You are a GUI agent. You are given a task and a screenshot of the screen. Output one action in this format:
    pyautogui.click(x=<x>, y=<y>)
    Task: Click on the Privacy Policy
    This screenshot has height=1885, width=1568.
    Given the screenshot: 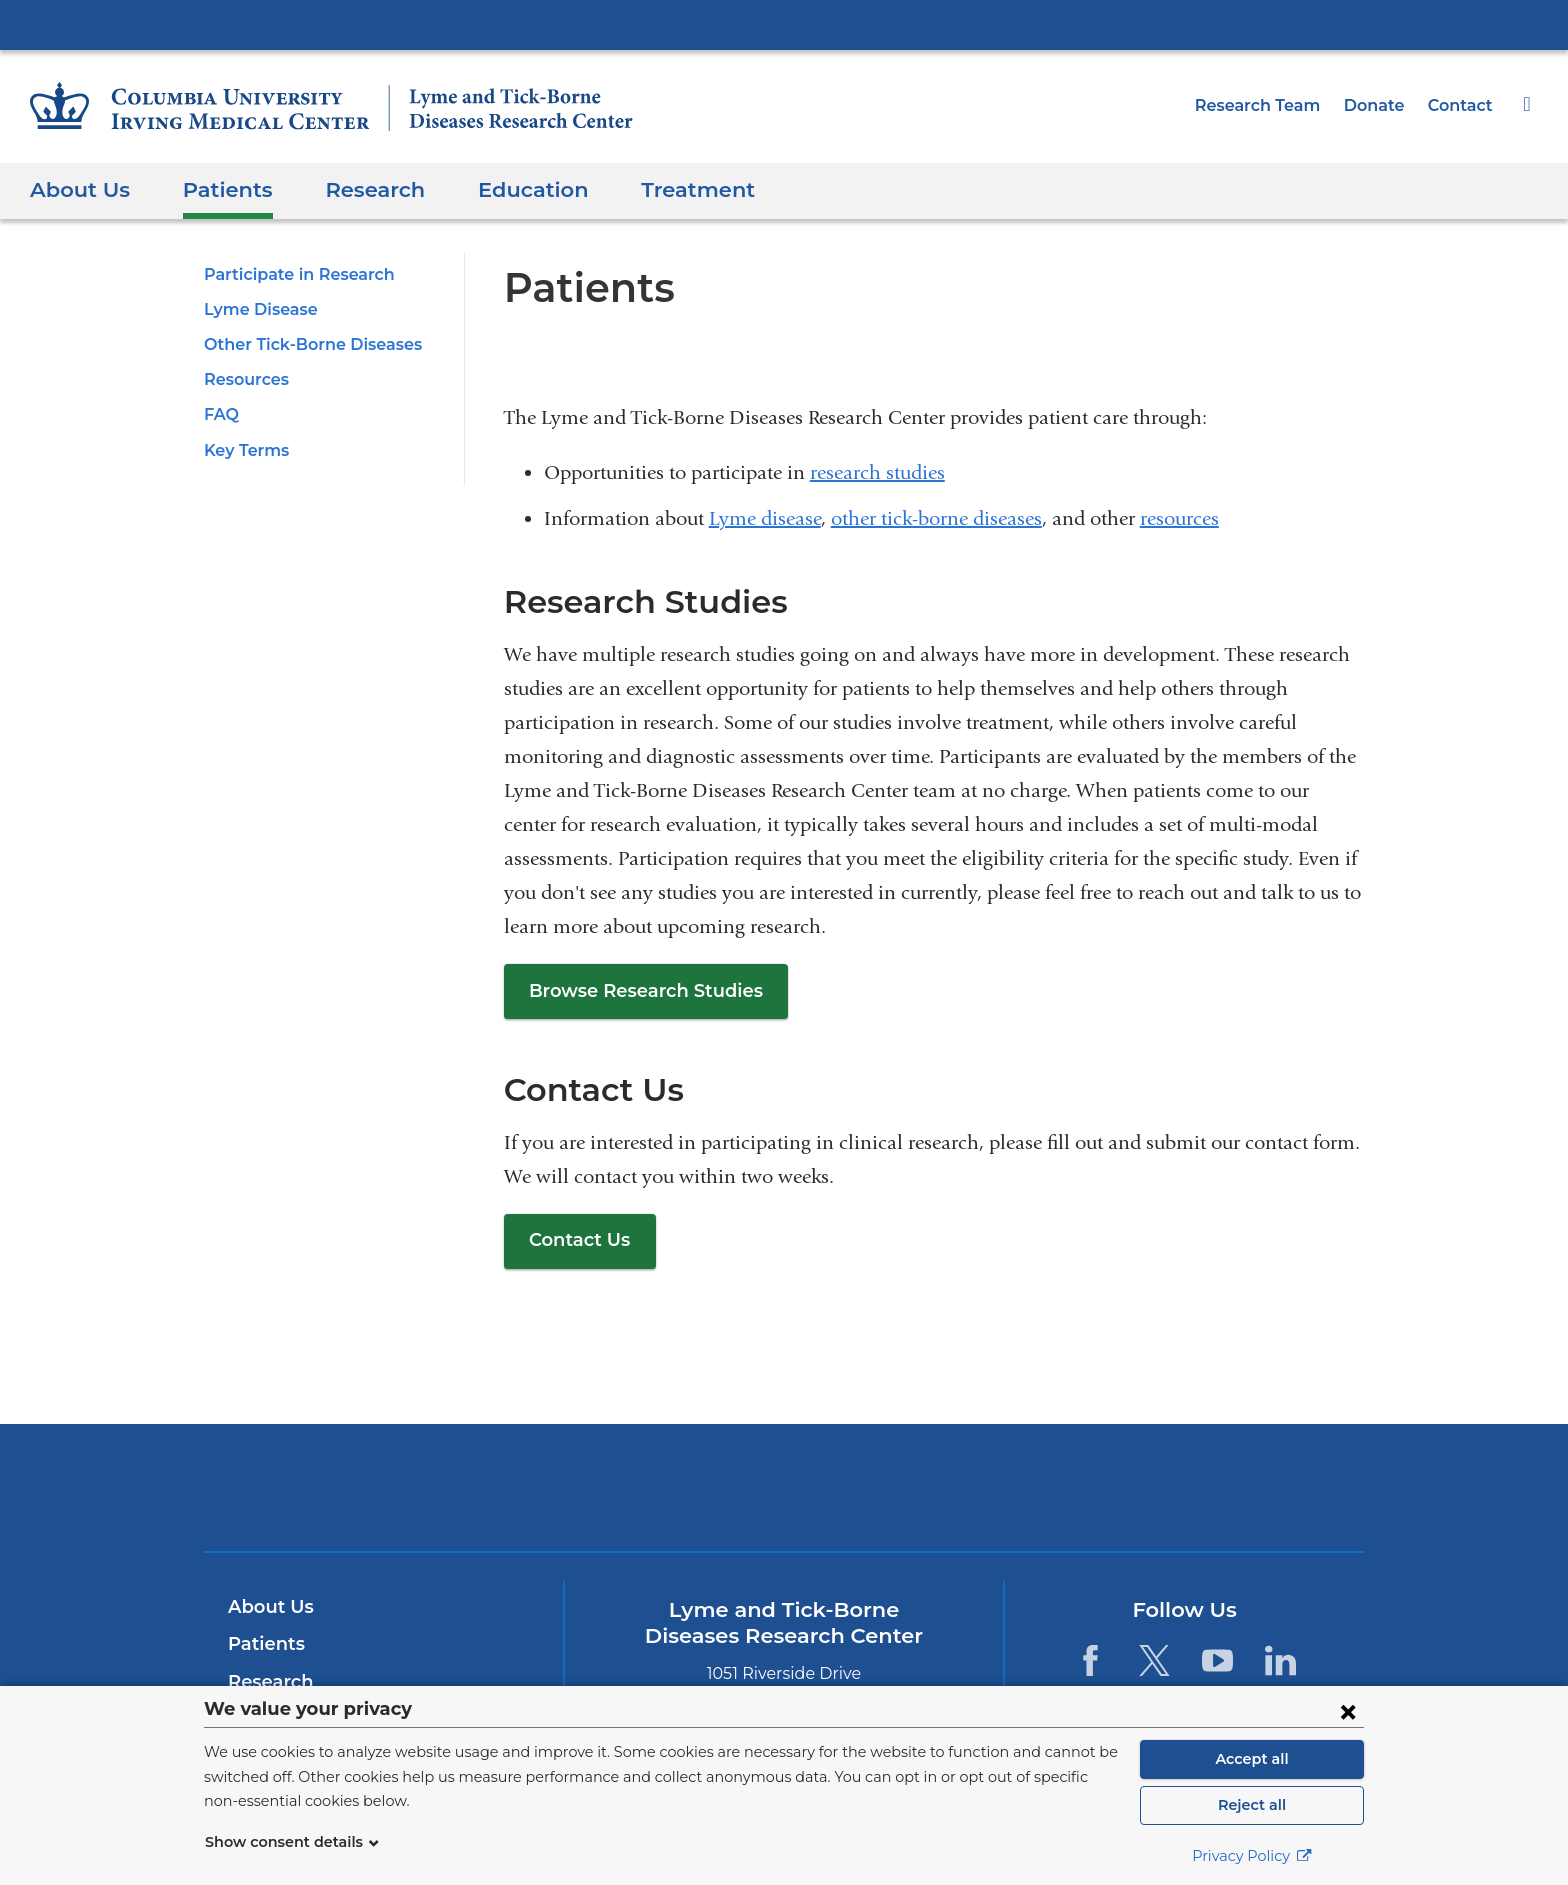 What is the action you would take?
    pyautogui.click(x=1252, y=1856)
    